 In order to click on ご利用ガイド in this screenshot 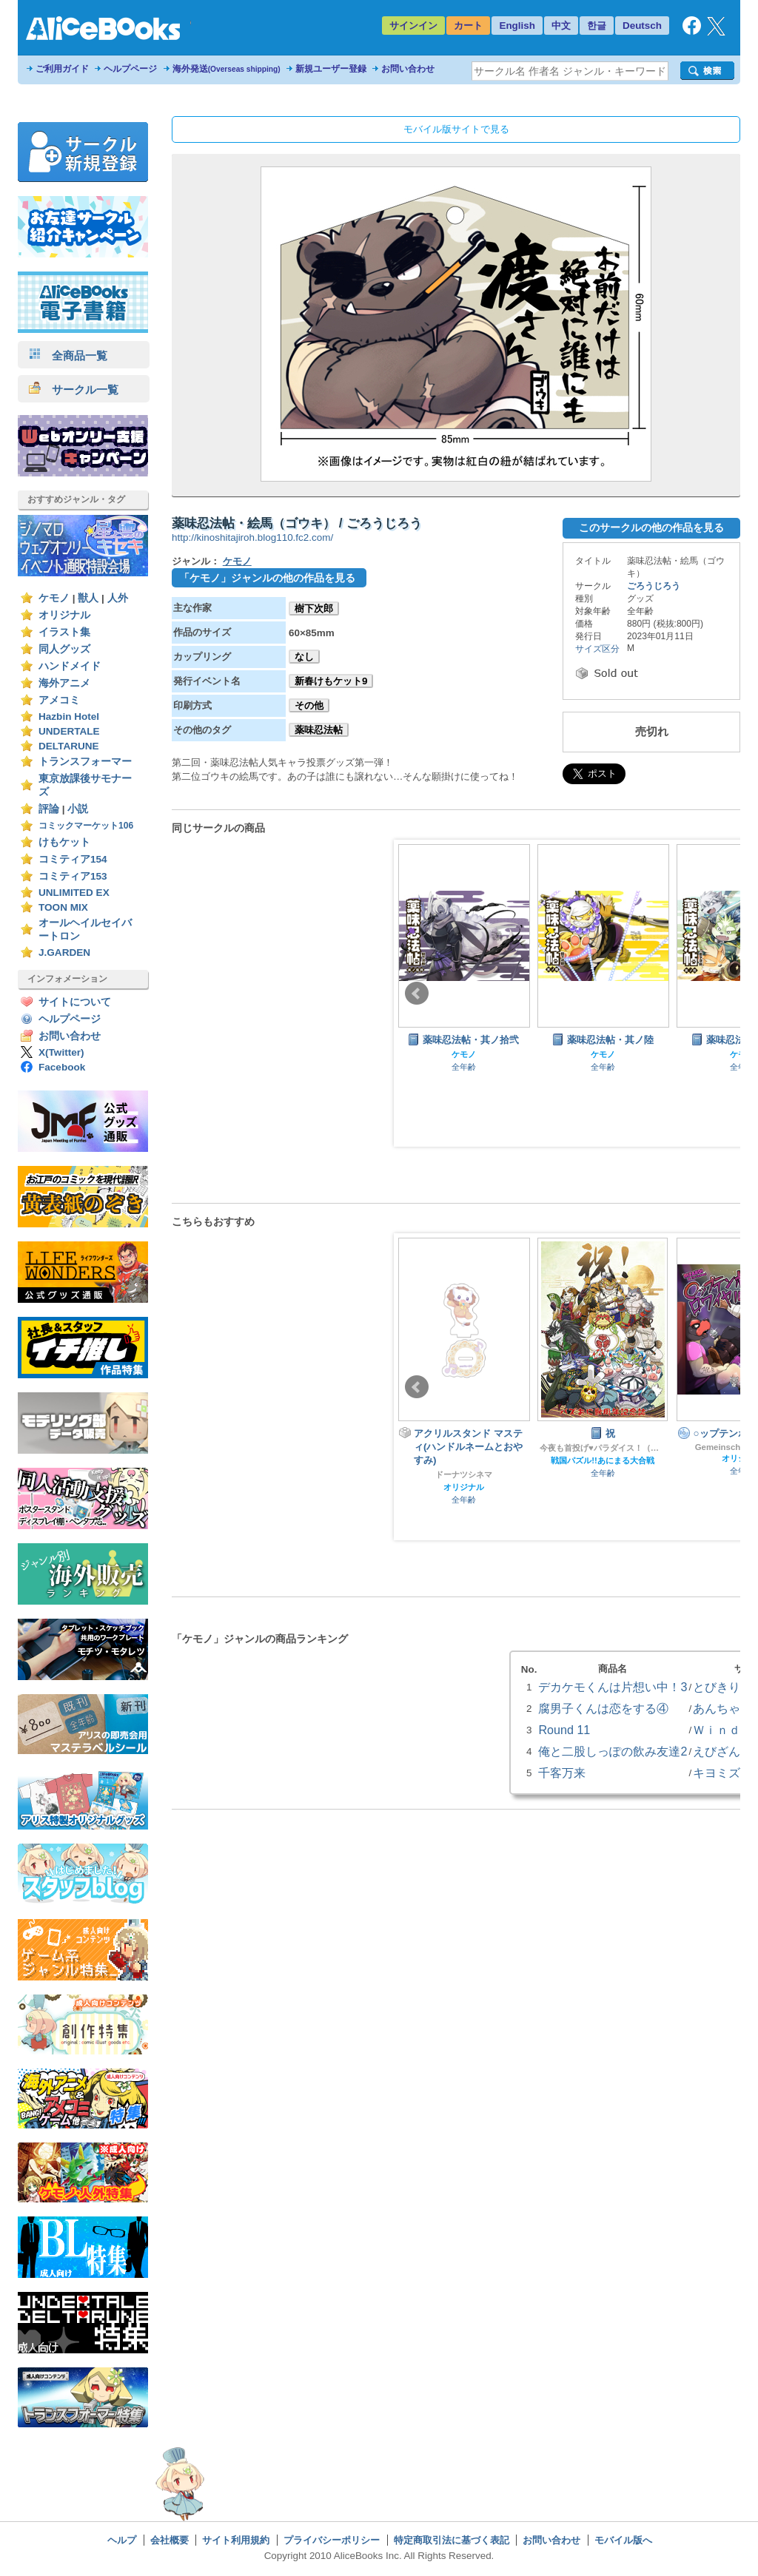, I will do `click(62, 69)`.